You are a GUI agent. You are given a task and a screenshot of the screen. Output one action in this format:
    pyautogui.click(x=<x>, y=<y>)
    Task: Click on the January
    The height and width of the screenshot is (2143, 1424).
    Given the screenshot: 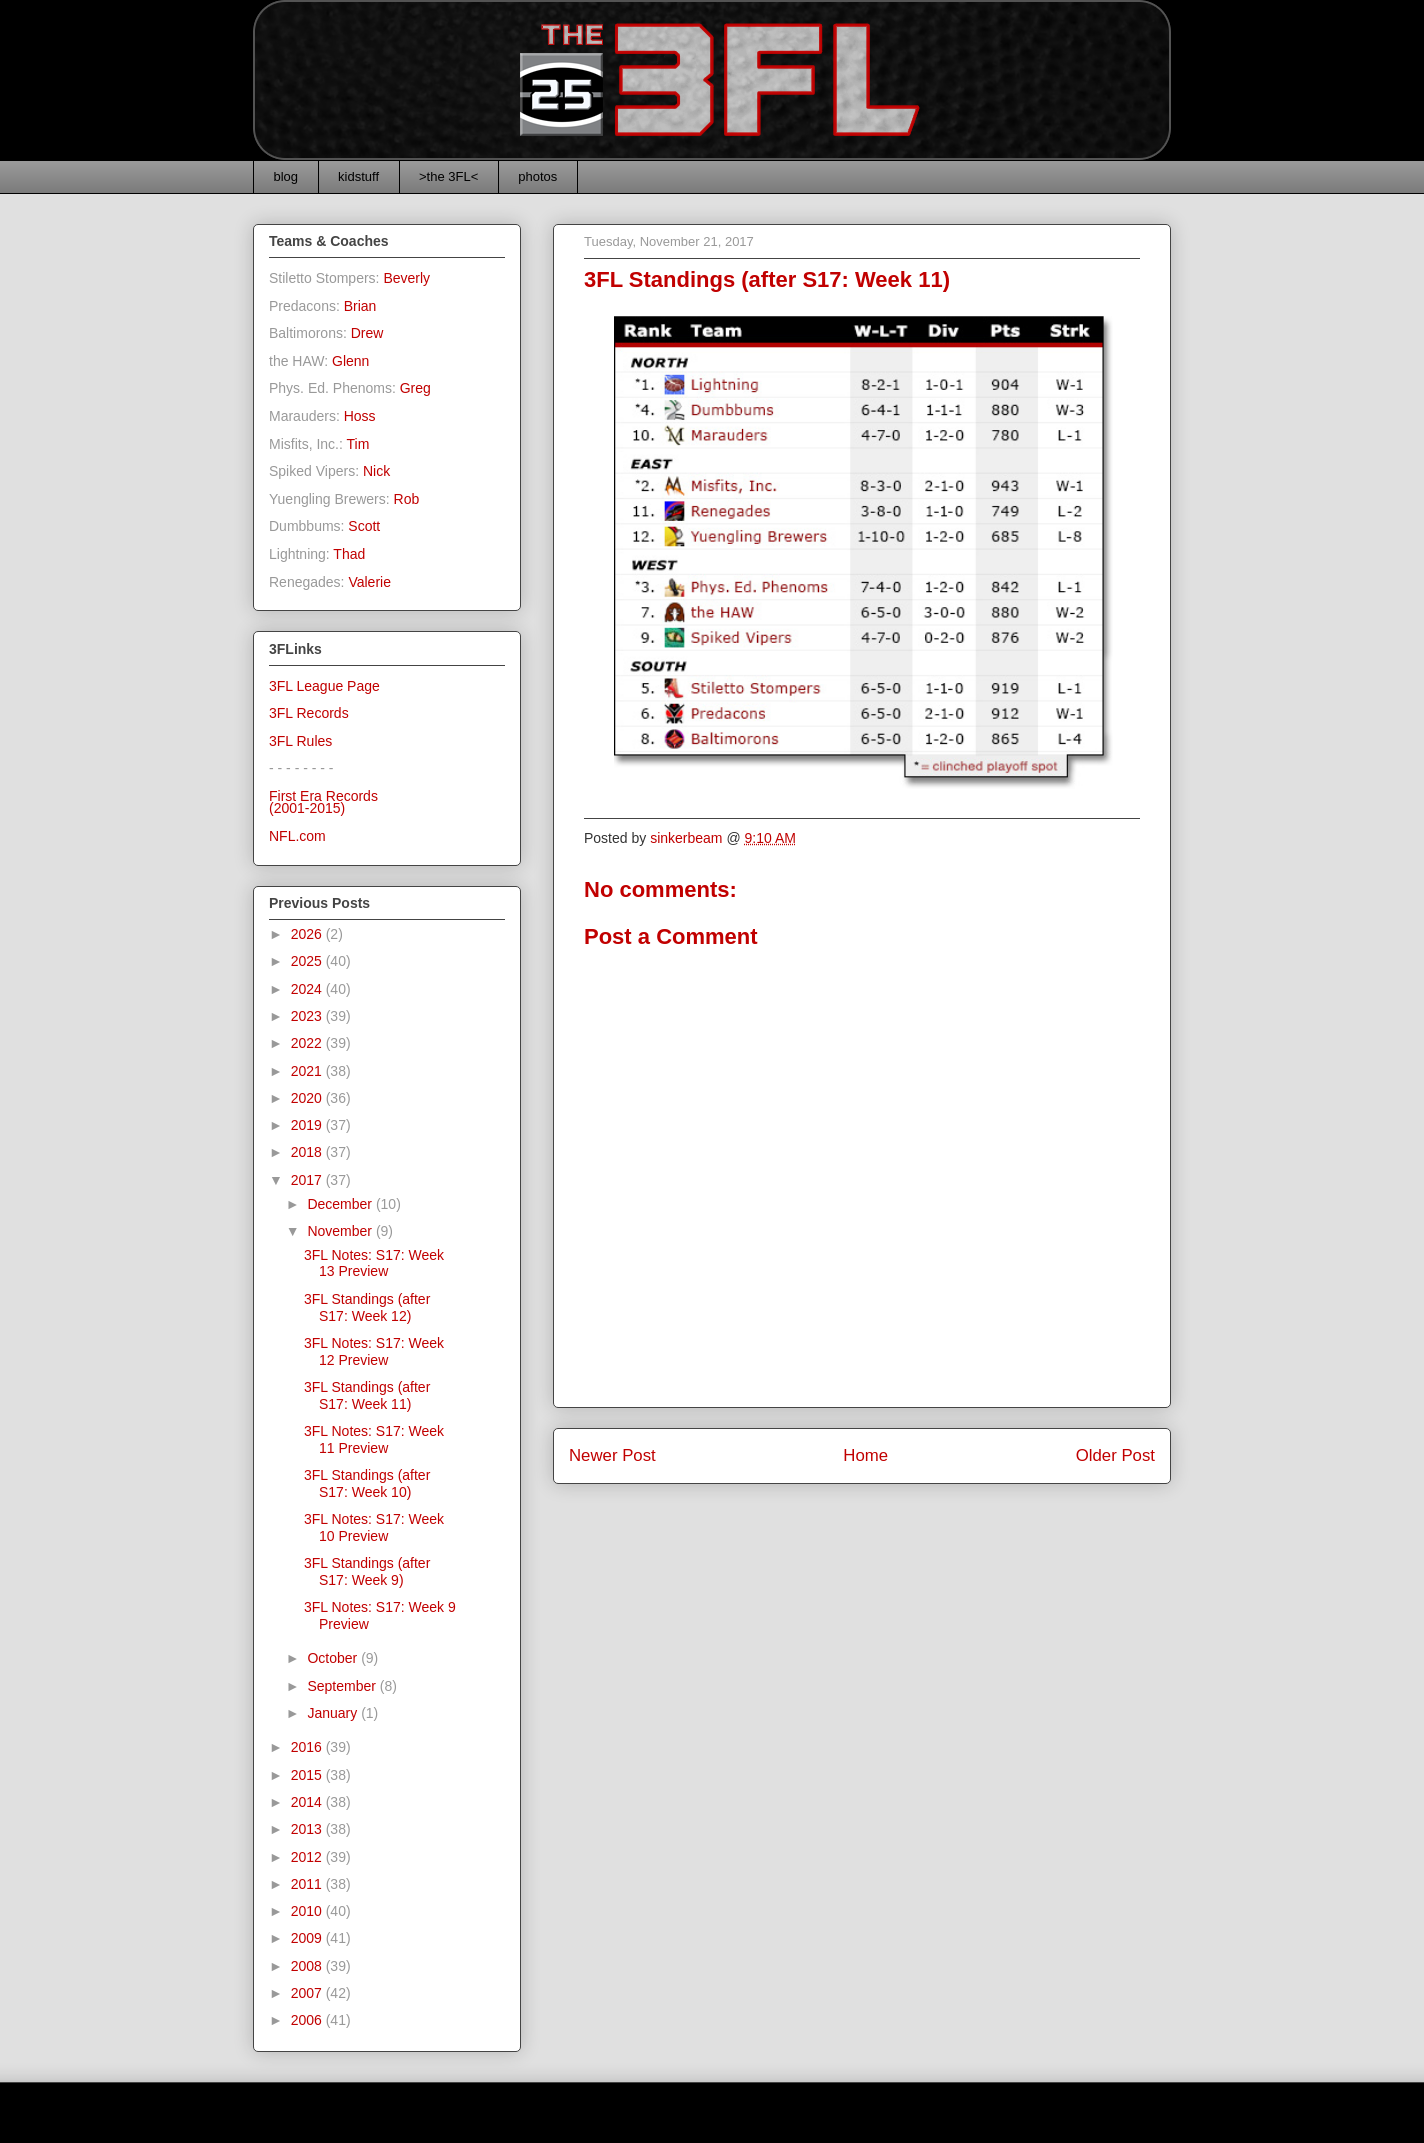 What is the action you would take?
    pyautogui.click(x=334, y=1713)
    